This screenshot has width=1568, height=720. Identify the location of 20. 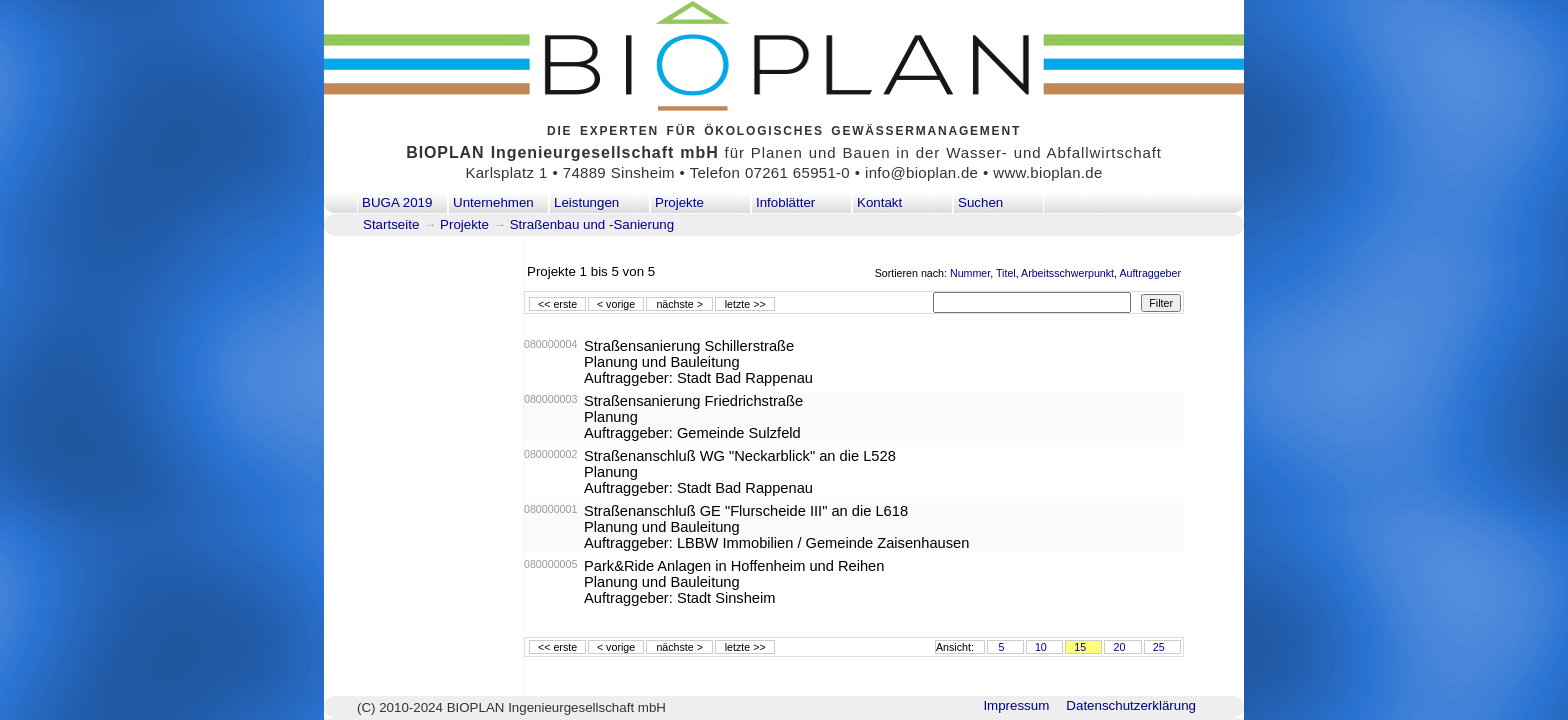
(1119, 647).